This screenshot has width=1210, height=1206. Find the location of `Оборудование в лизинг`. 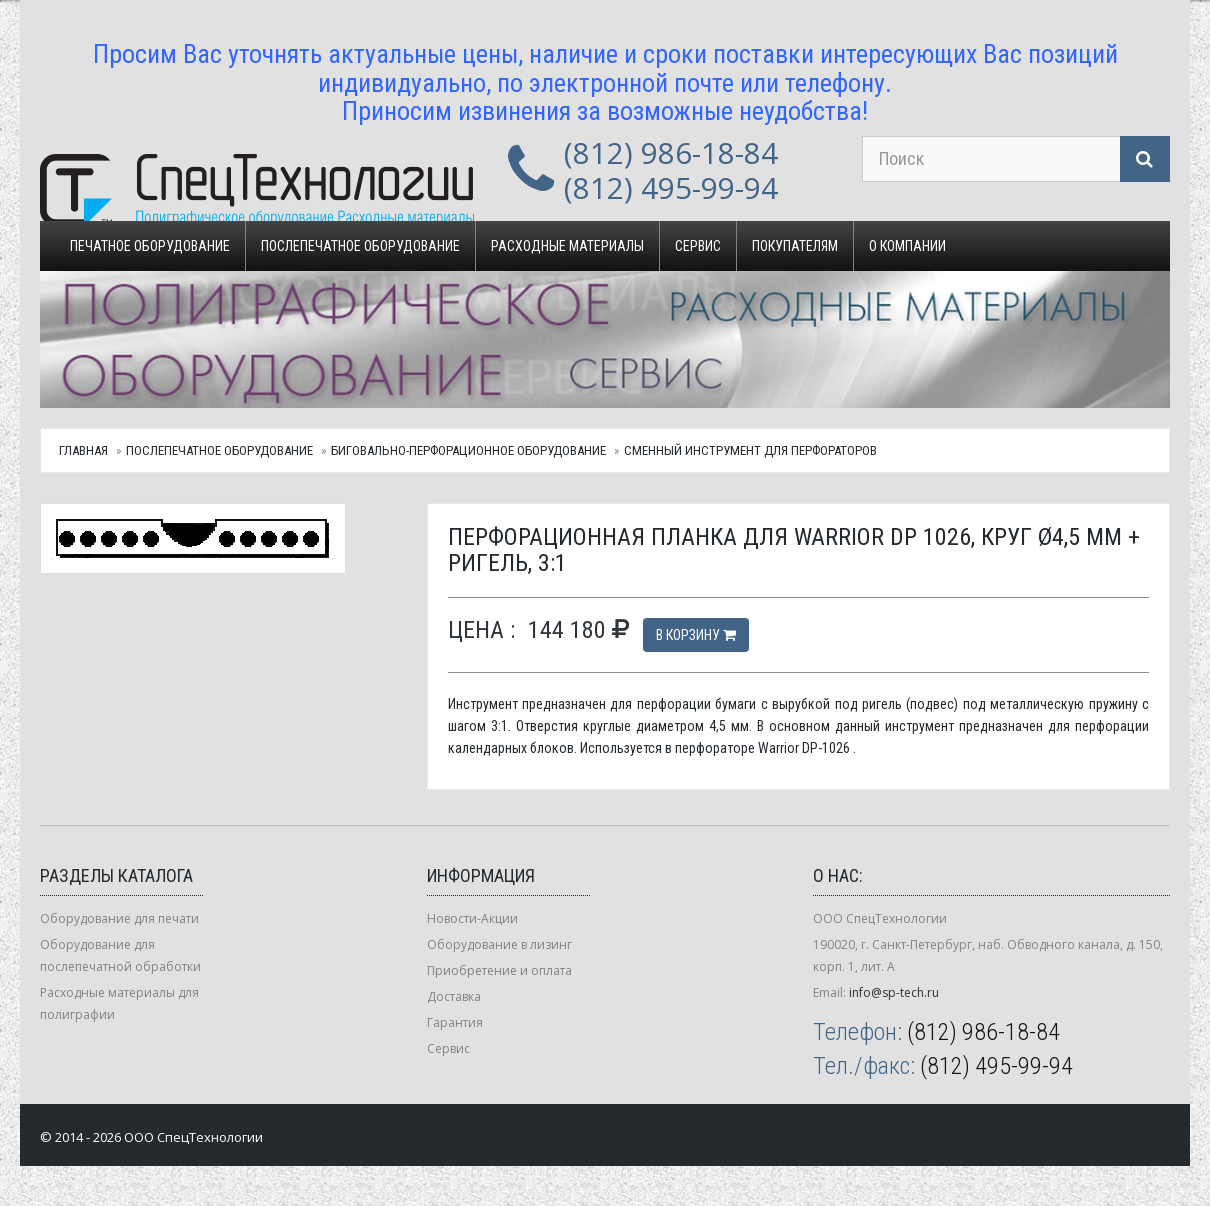

Оборудование в лизинг is located at coordinates (499, 944).